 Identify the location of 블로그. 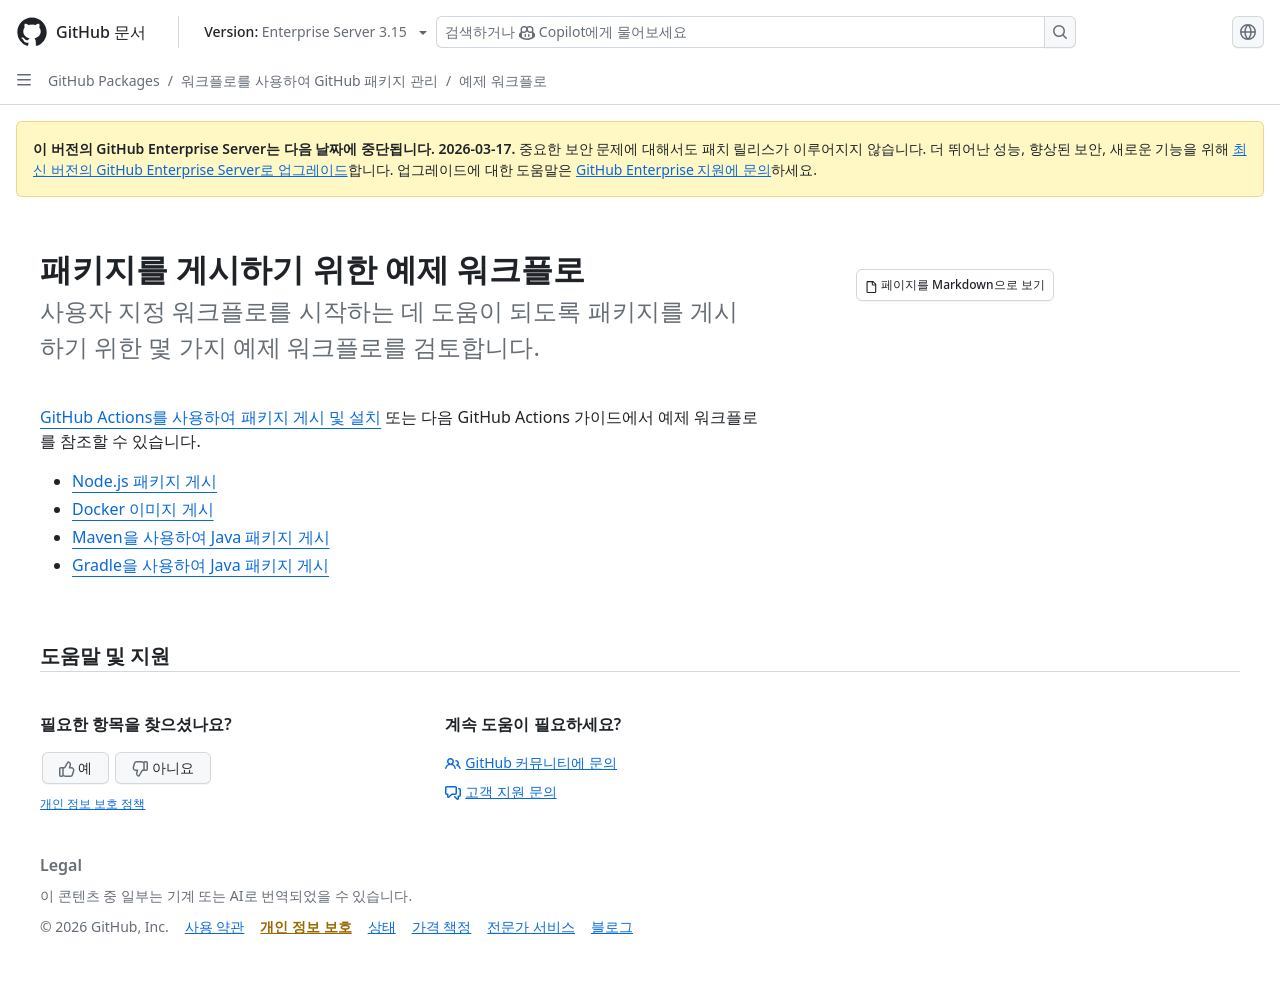
(612, 926).